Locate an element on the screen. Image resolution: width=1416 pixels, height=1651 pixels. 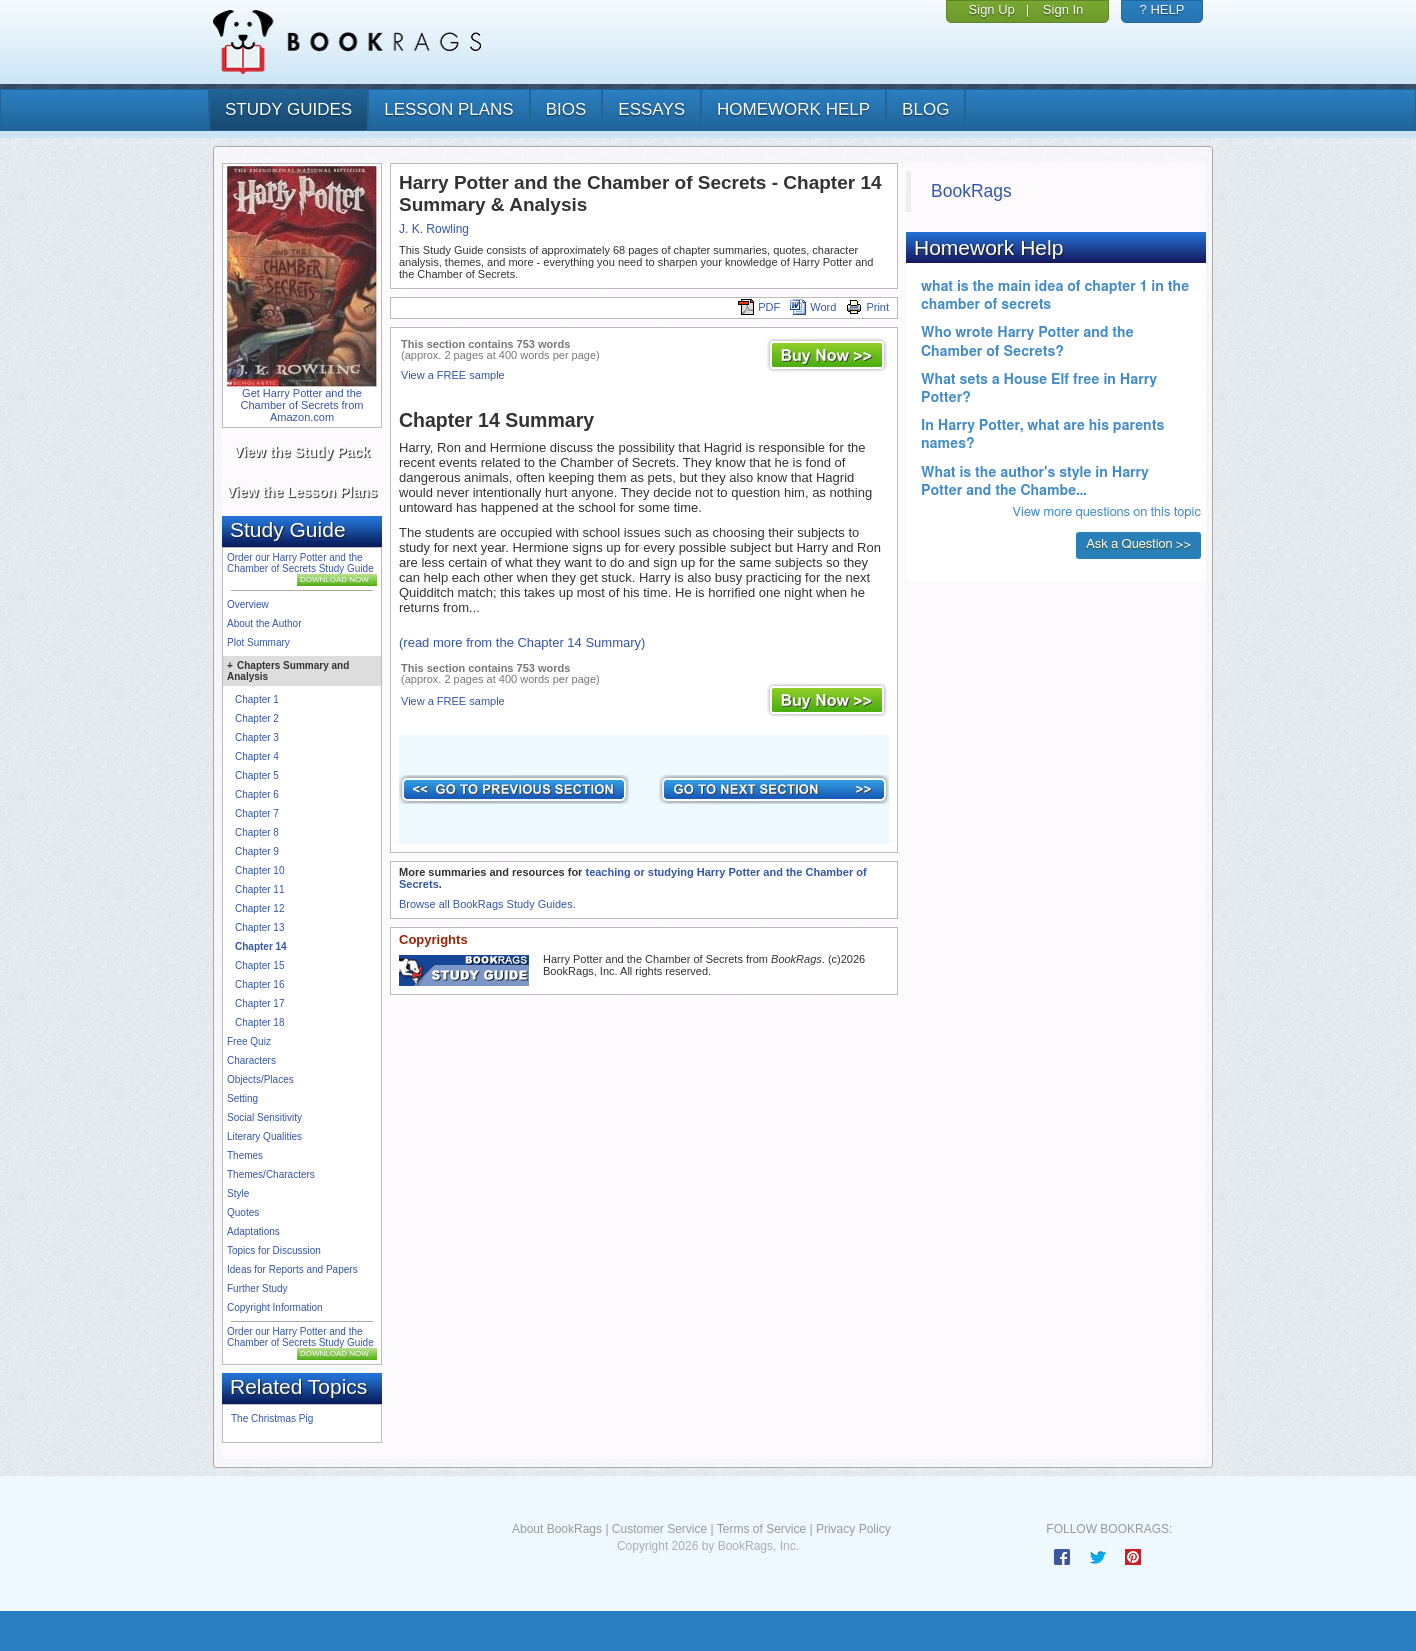
J. K. Rowling is located at coordinates (434, 229).